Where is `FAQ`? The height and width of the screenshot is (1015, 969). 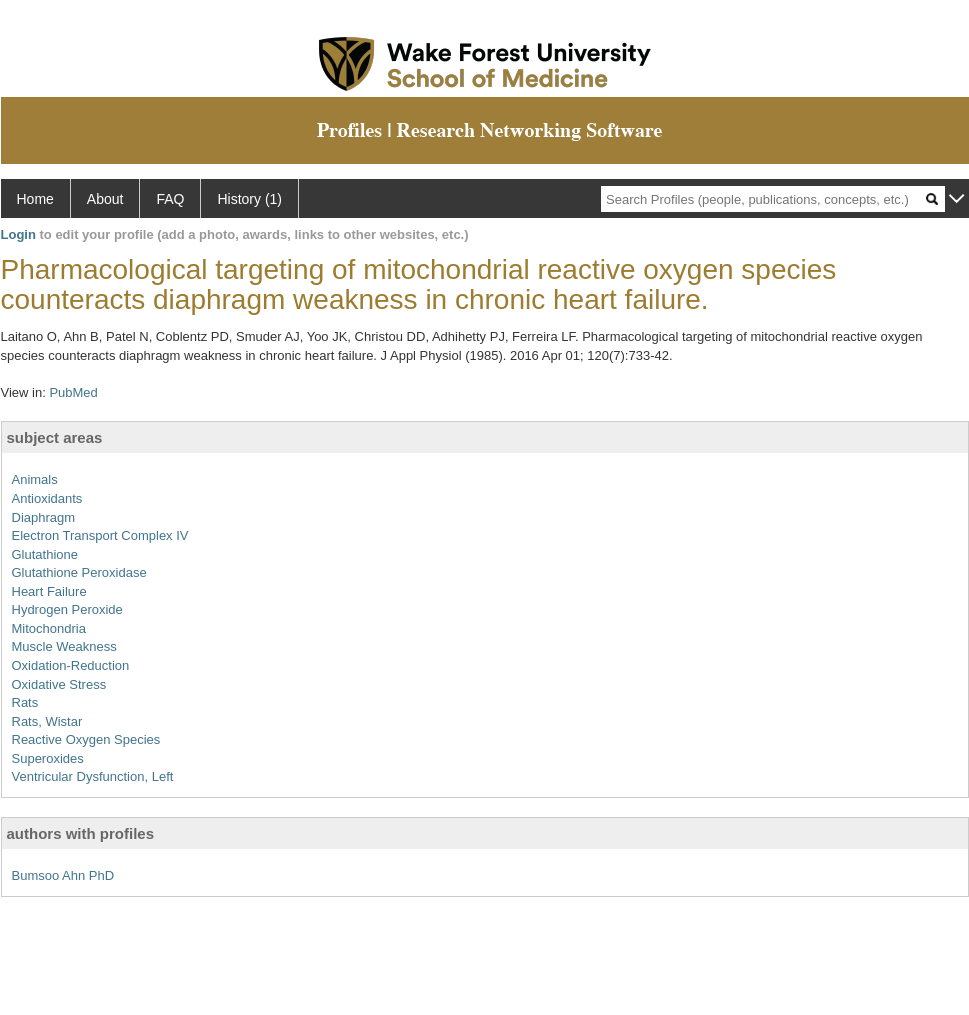 FAQ is located at coordinates (170, 199).